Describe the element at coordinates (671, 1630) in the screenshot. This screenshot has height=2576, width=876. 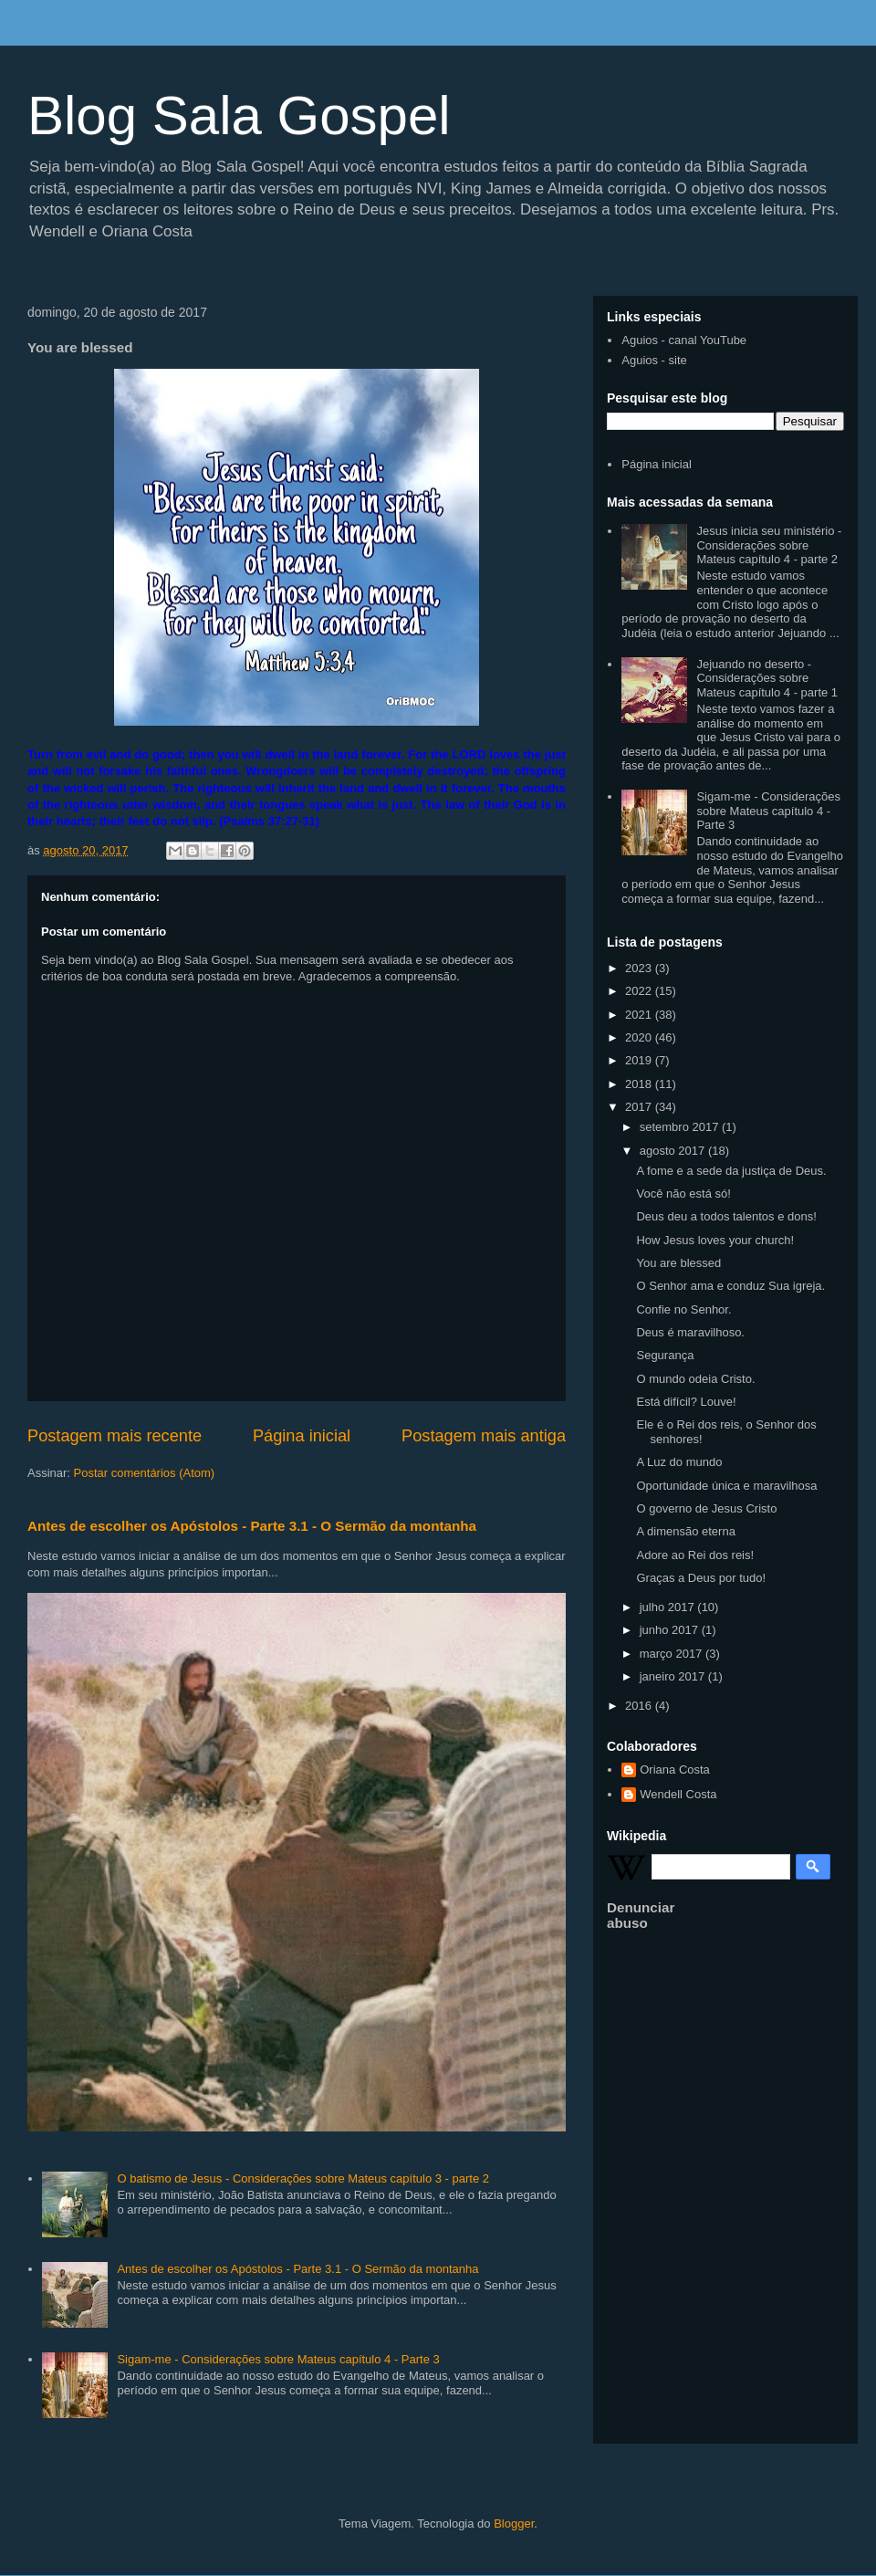
I see `junho 2017` at that location.